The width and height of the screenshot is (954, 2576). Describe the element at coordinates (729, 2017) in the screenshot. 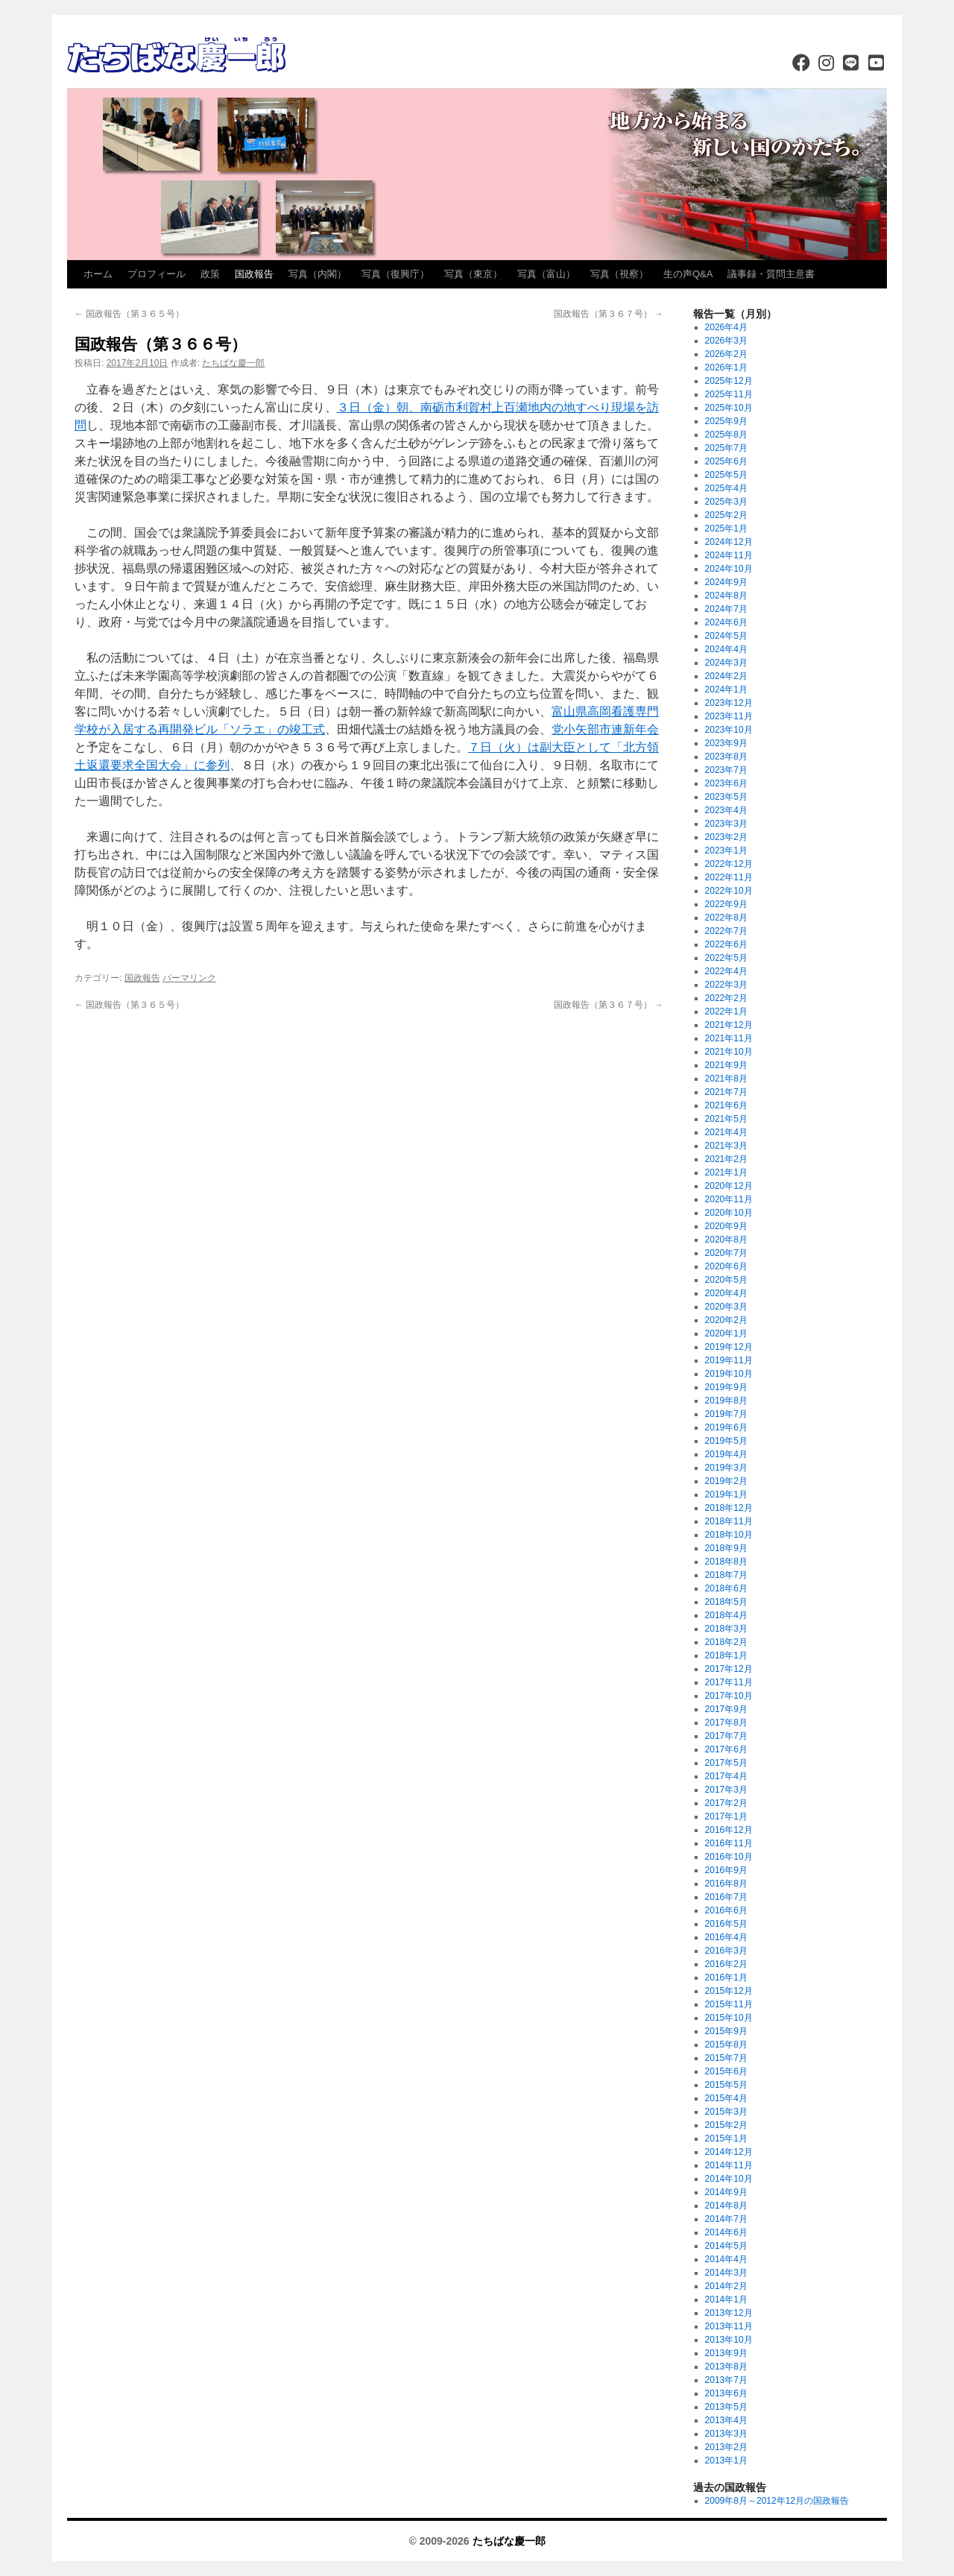

I see `2015年10月` at that location.